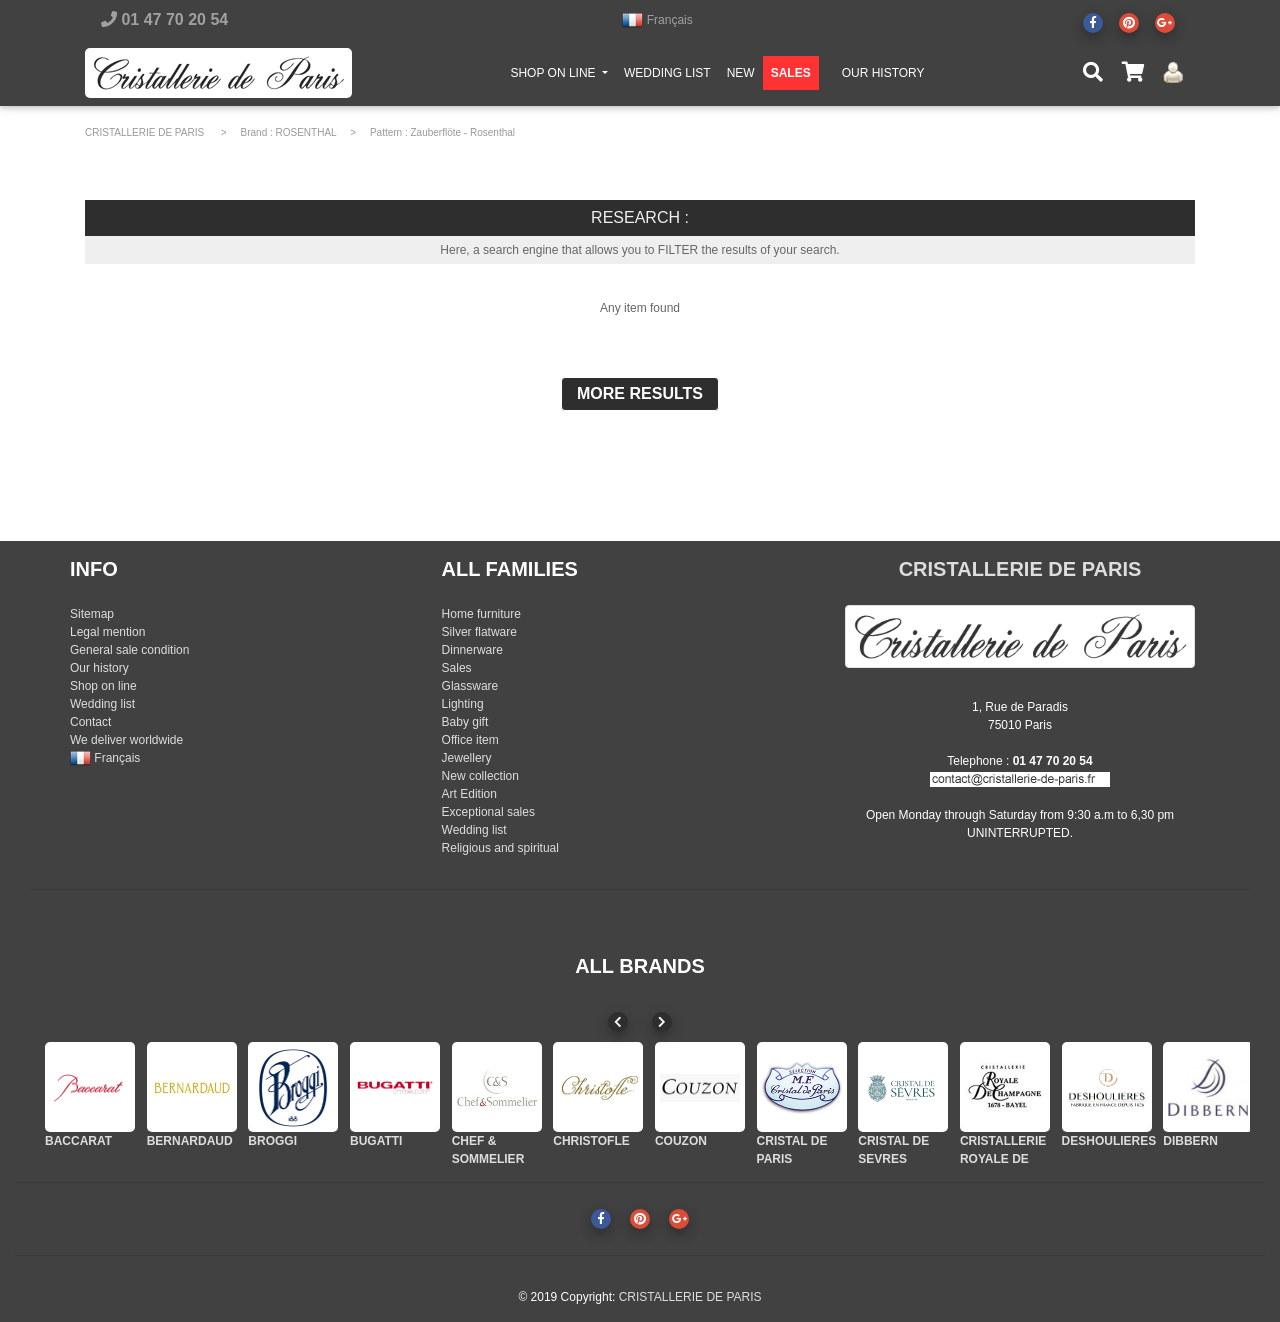 The height and width of the screenshot is (1322, 1280). Describe the element at coordinates (681, 1141) in the screenshot. I see `COUZON` at that location.